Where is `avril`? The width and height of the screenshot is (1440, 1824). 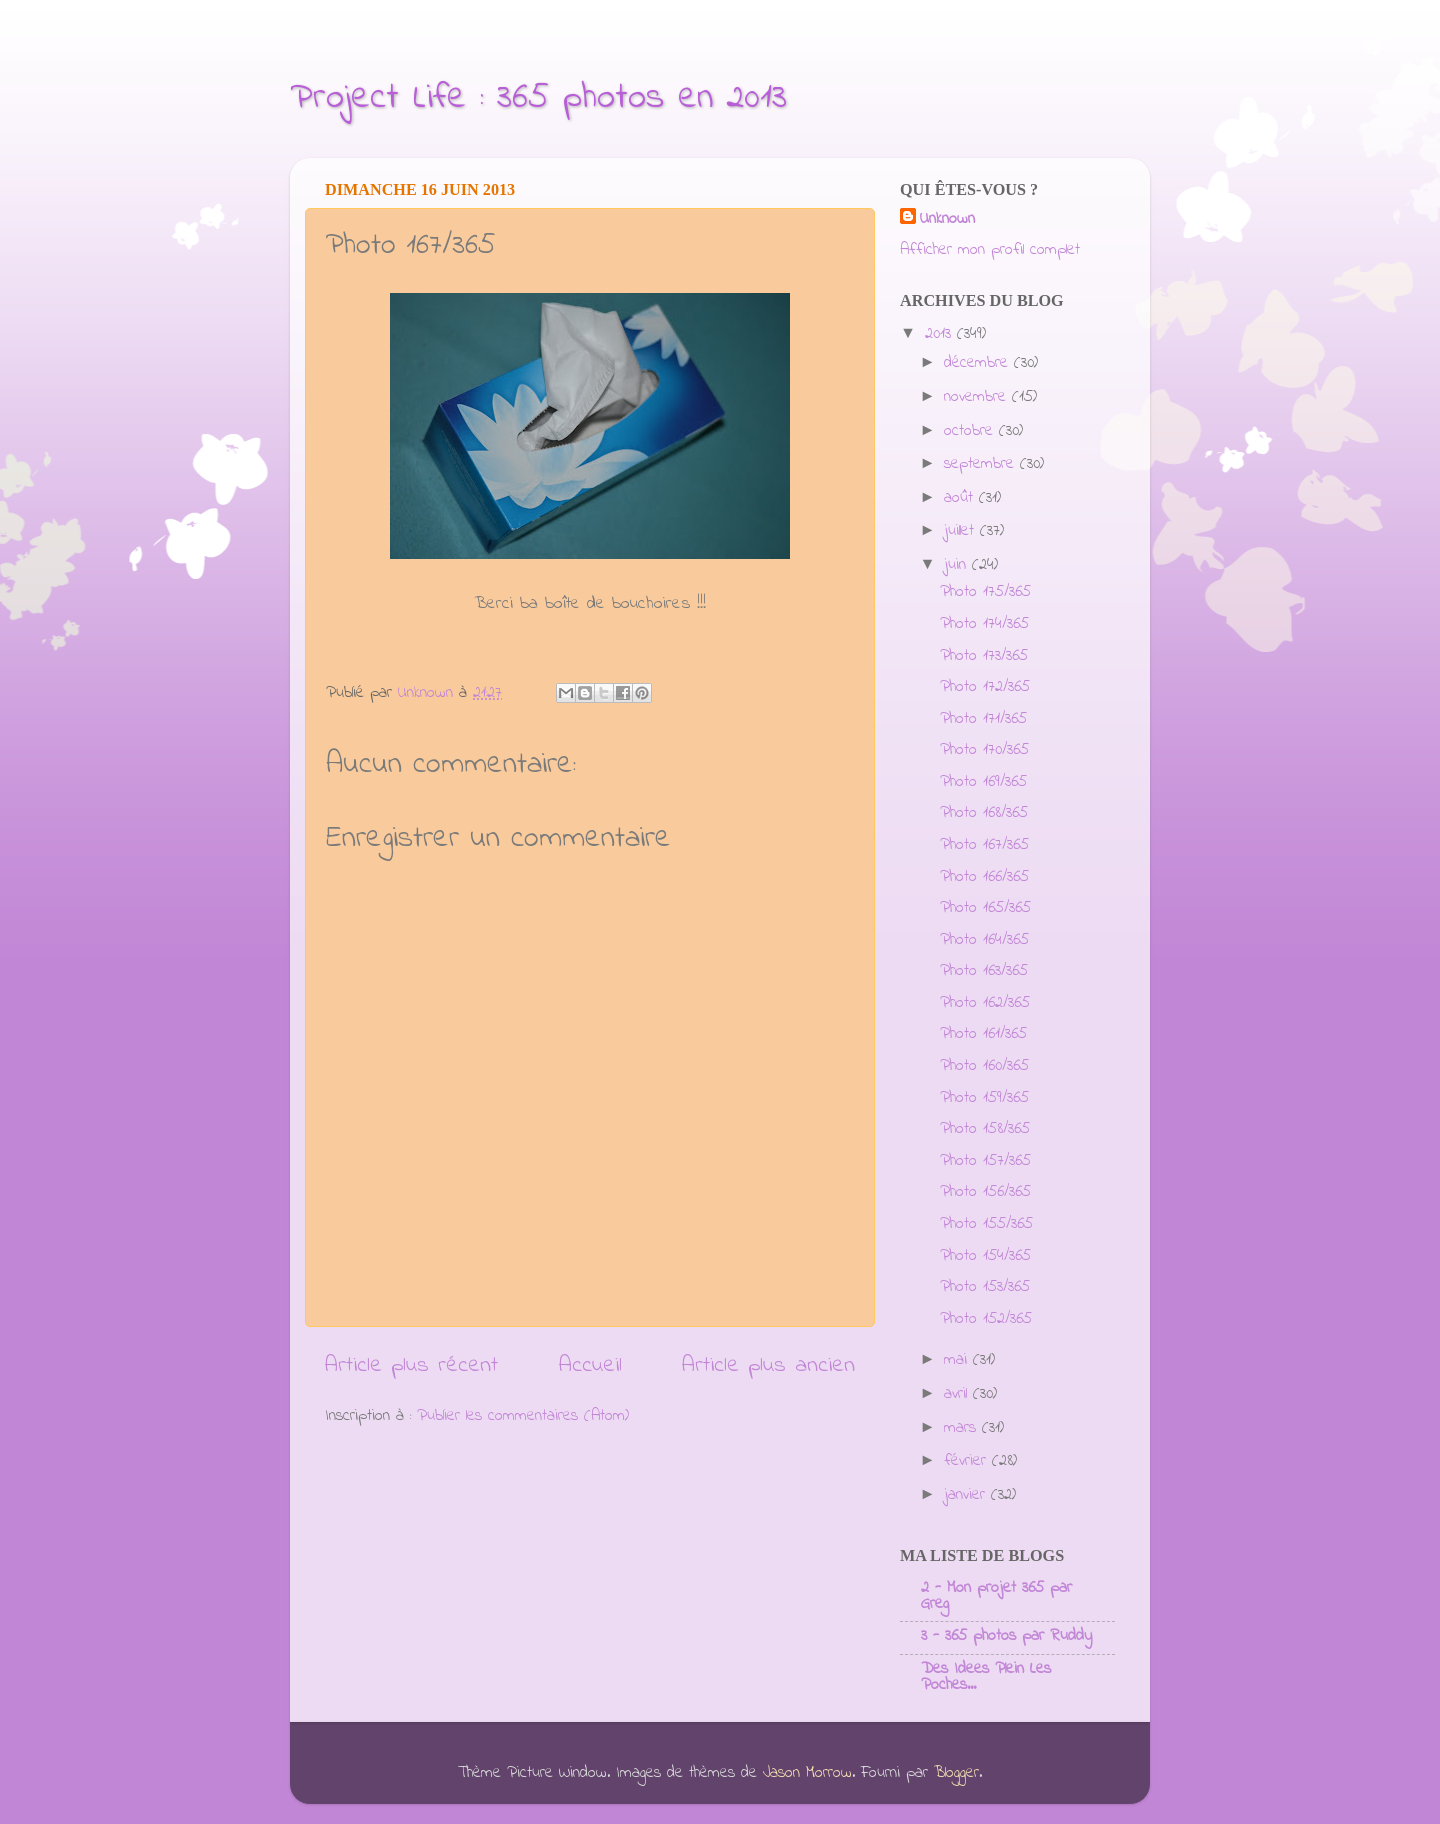 avril is located at coordinates (958, 1394).